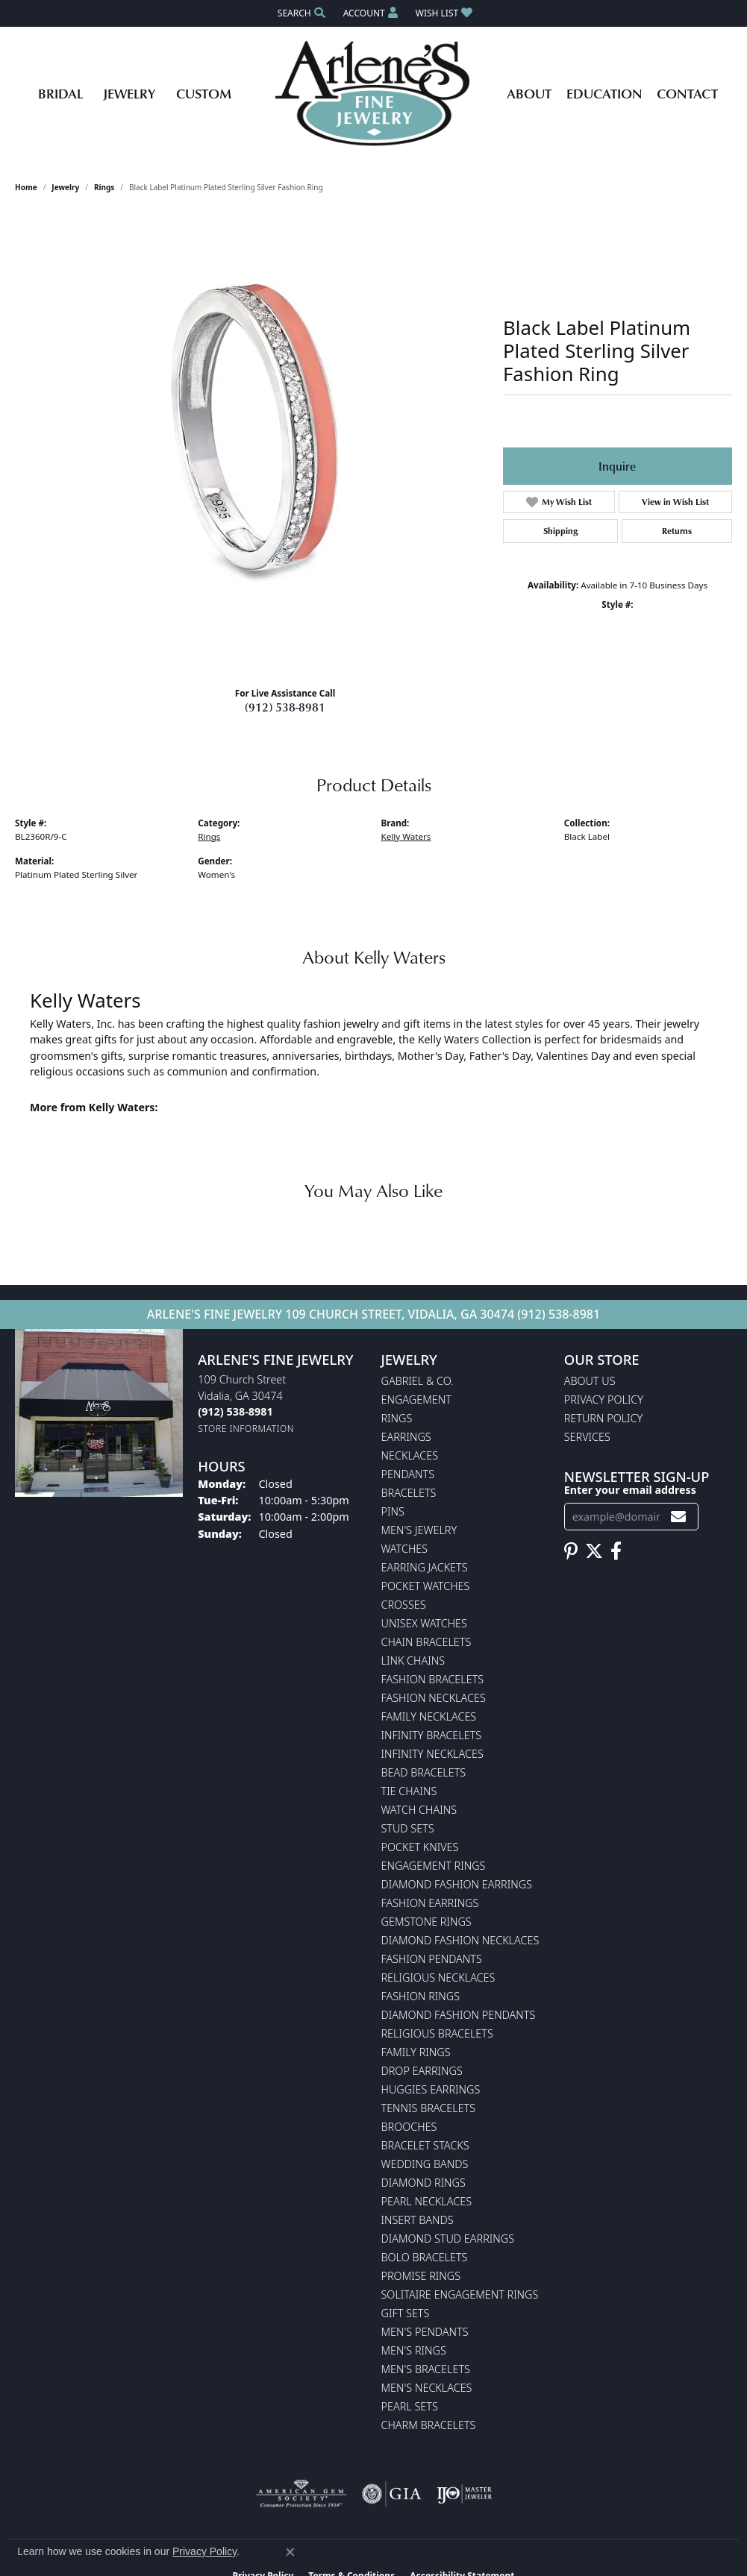 This screenshot has height=2576, width=747. Describe the element at coordinates (433, 1866) in the screenshot. I see `Engagement Rings [menuitem]` at that location.